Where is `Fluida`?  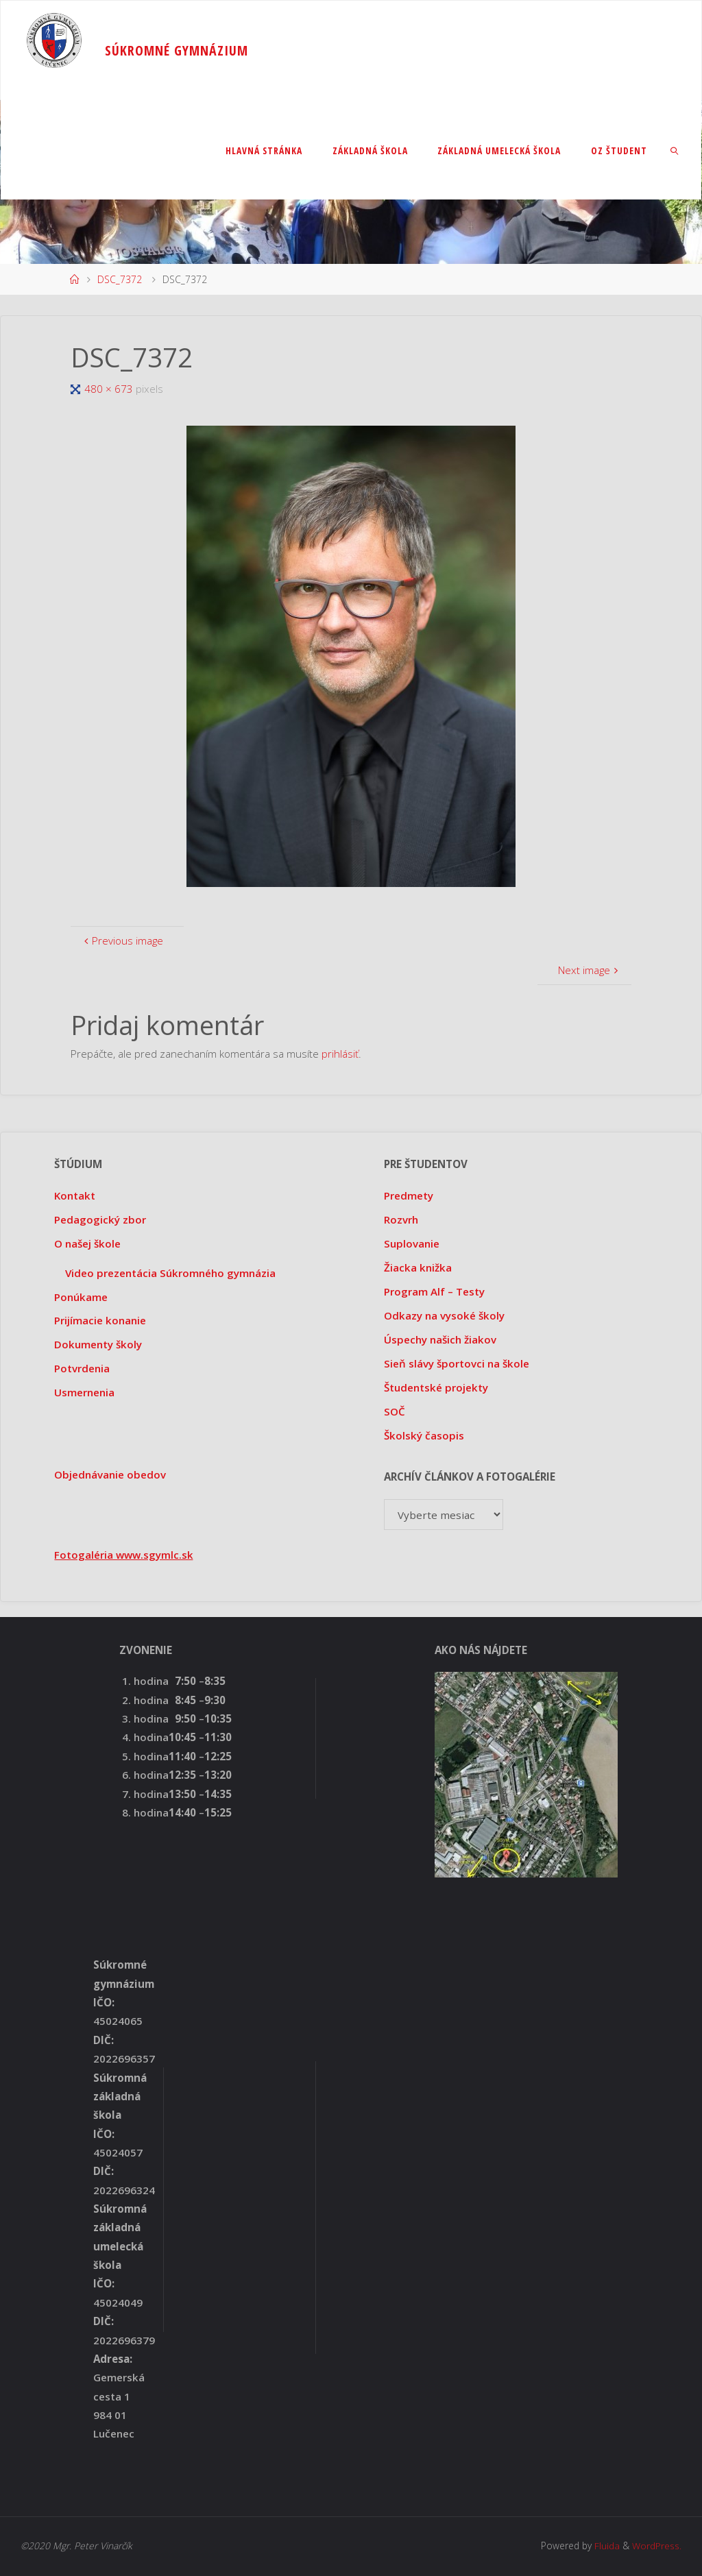
Fluida is located at coordinates (606, 2545).